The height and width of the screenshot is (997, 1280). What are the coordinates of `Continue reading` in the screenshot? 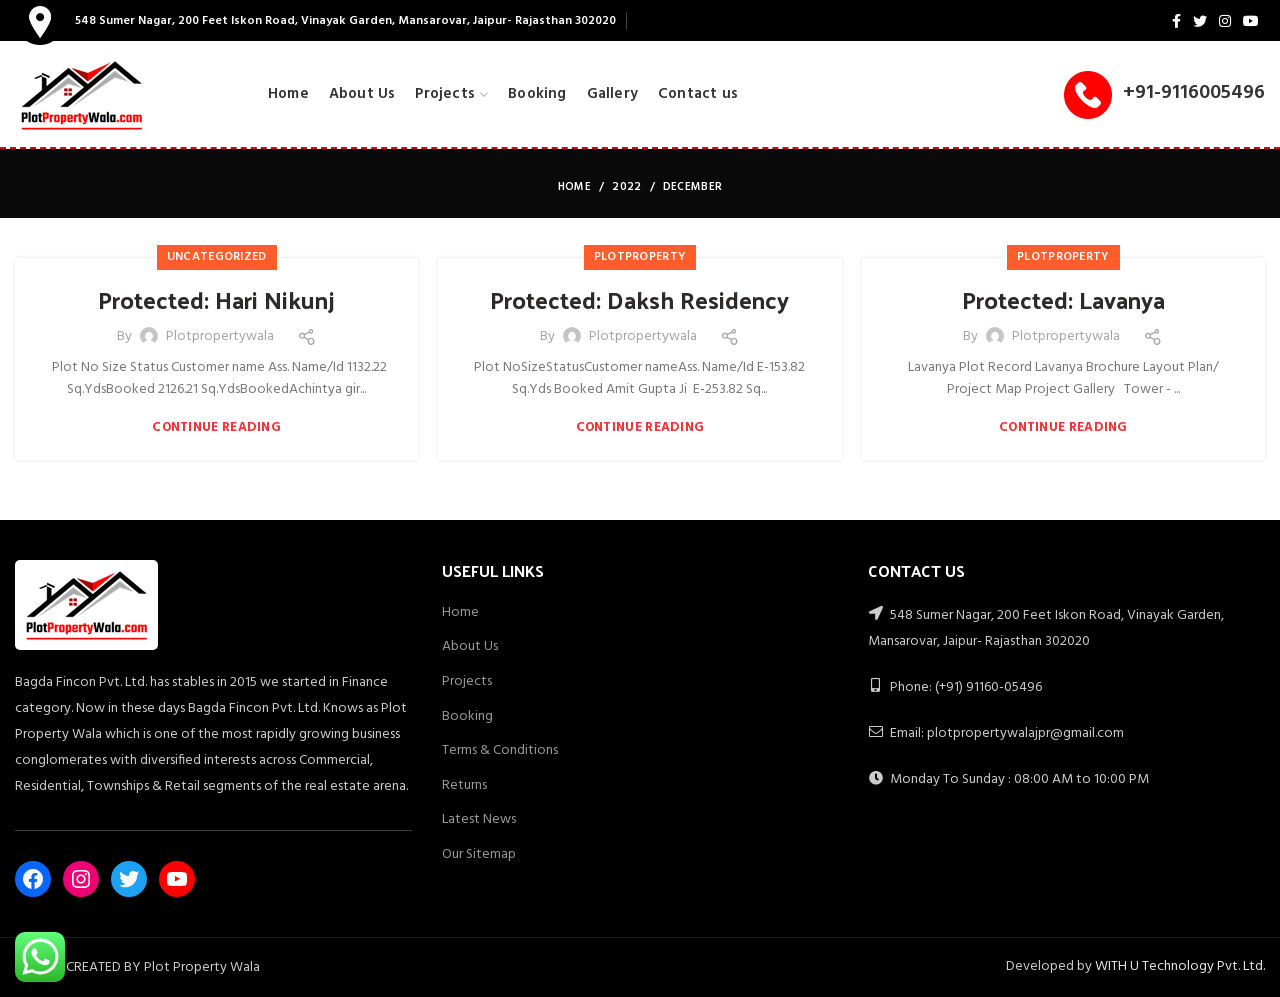 It's located at (216, 427).